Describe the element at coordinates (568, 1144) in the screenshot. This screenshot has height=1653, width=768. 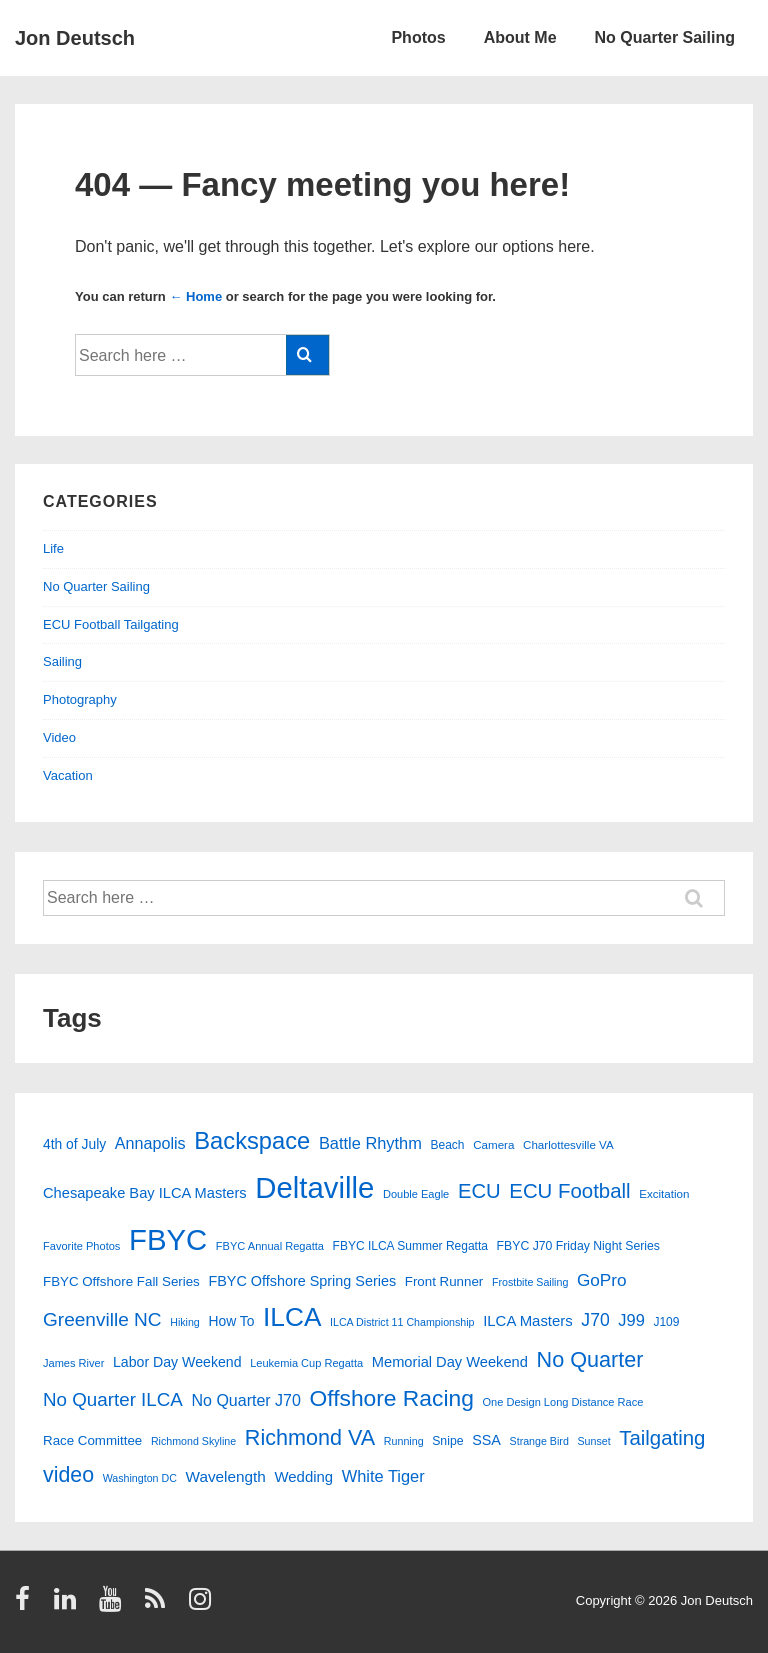
I see `Charlottesville VA [Charlottesville VA (13 items)]` at that location.